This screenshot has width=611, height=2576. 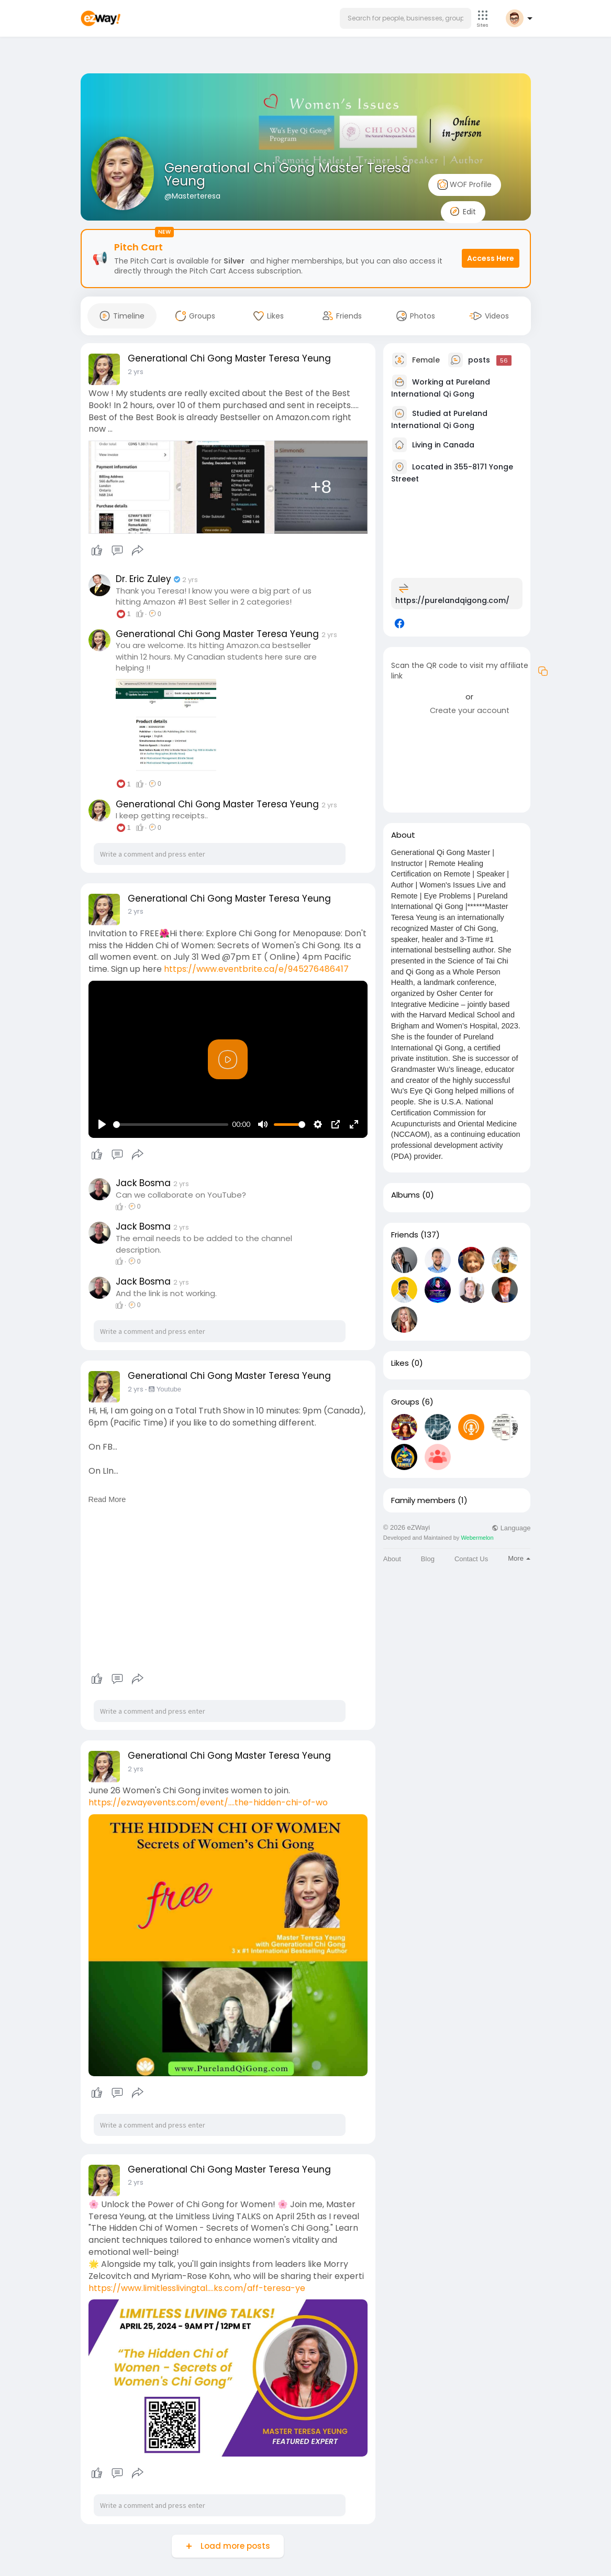 I want to click on https://www.limitlesslivingtal....ks.com/aff-teresa-ye, so click(x=196, y=2288).